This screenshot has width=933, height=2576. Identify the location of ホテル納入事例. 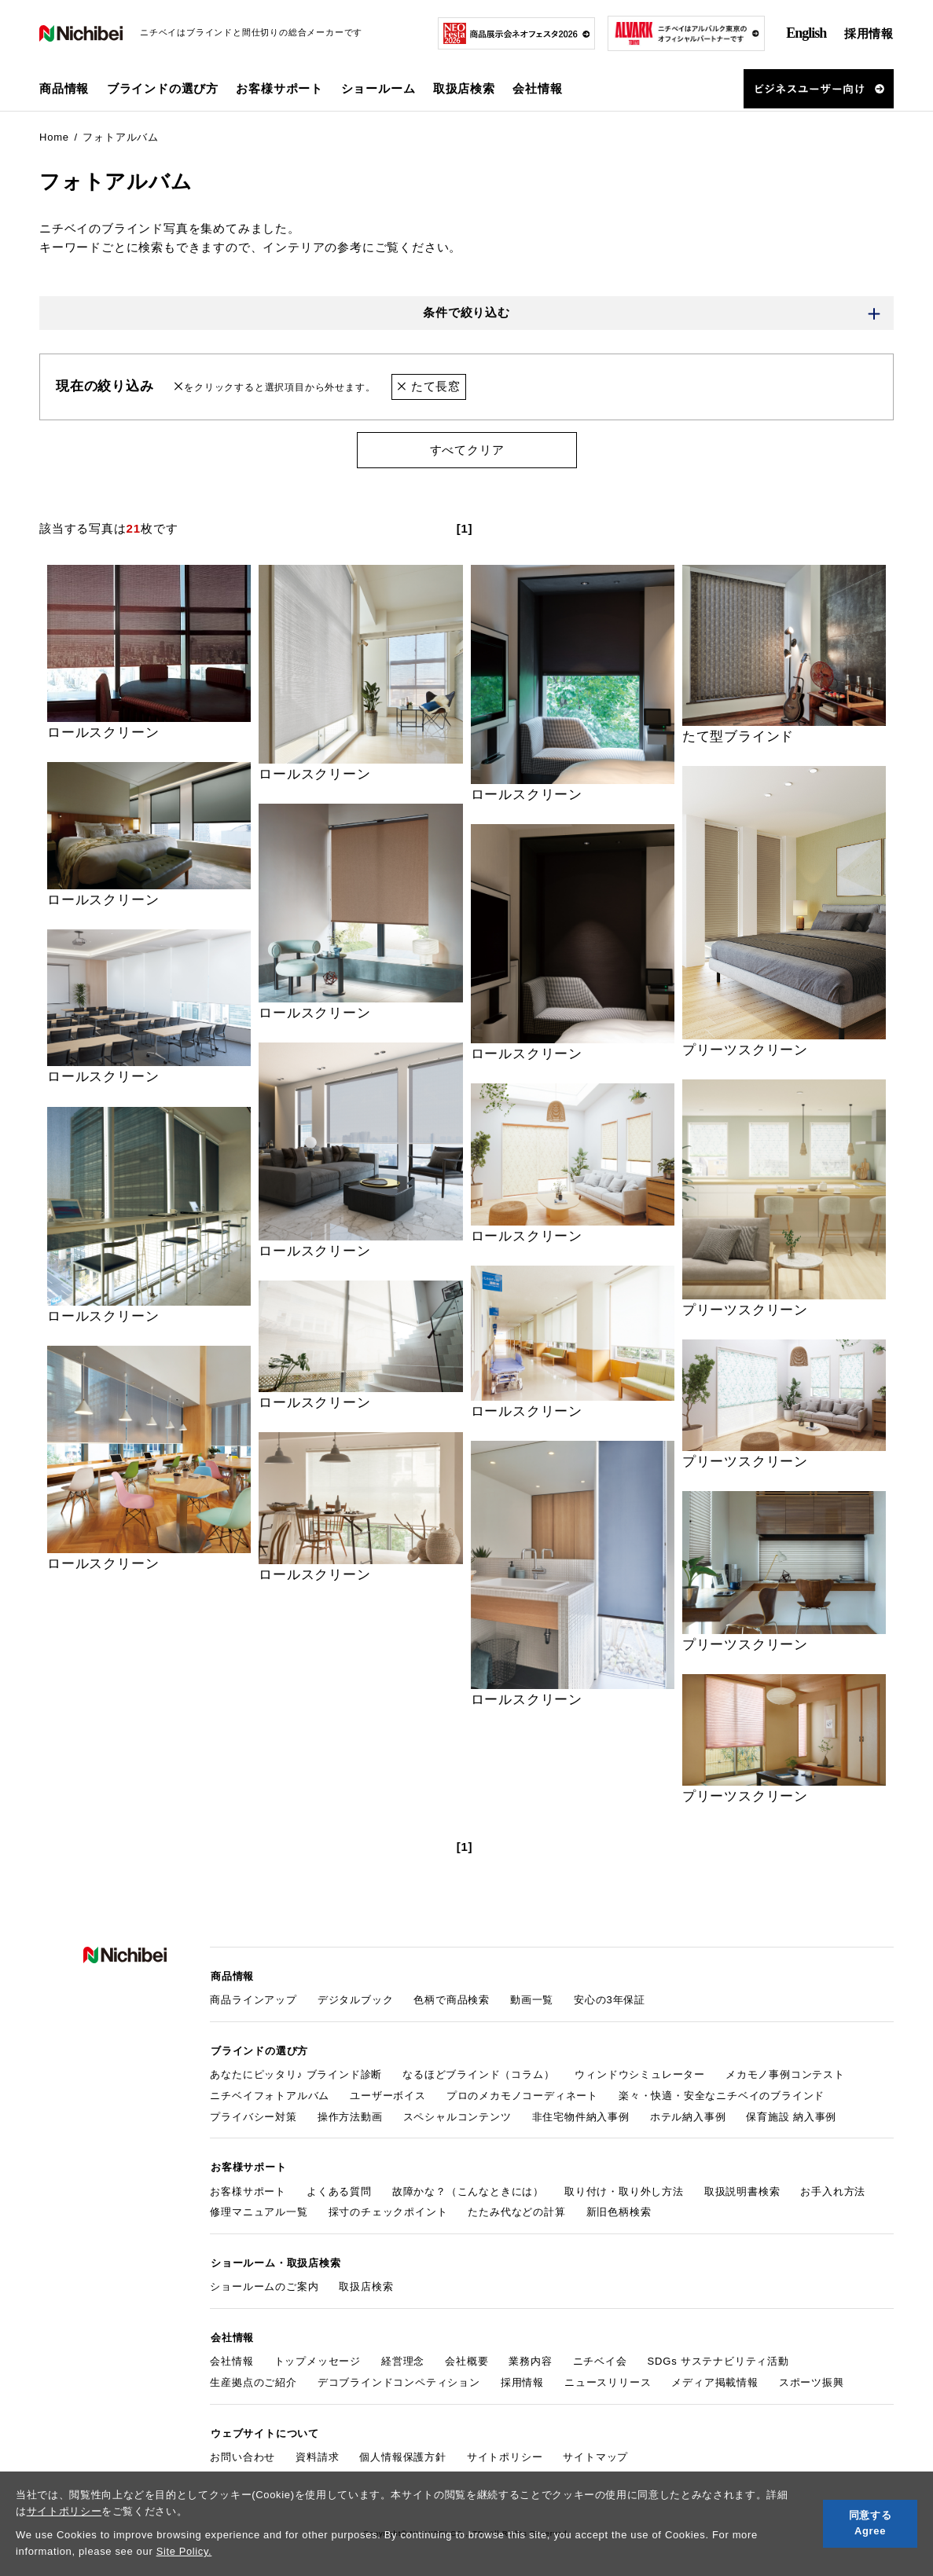
(688, 2115).